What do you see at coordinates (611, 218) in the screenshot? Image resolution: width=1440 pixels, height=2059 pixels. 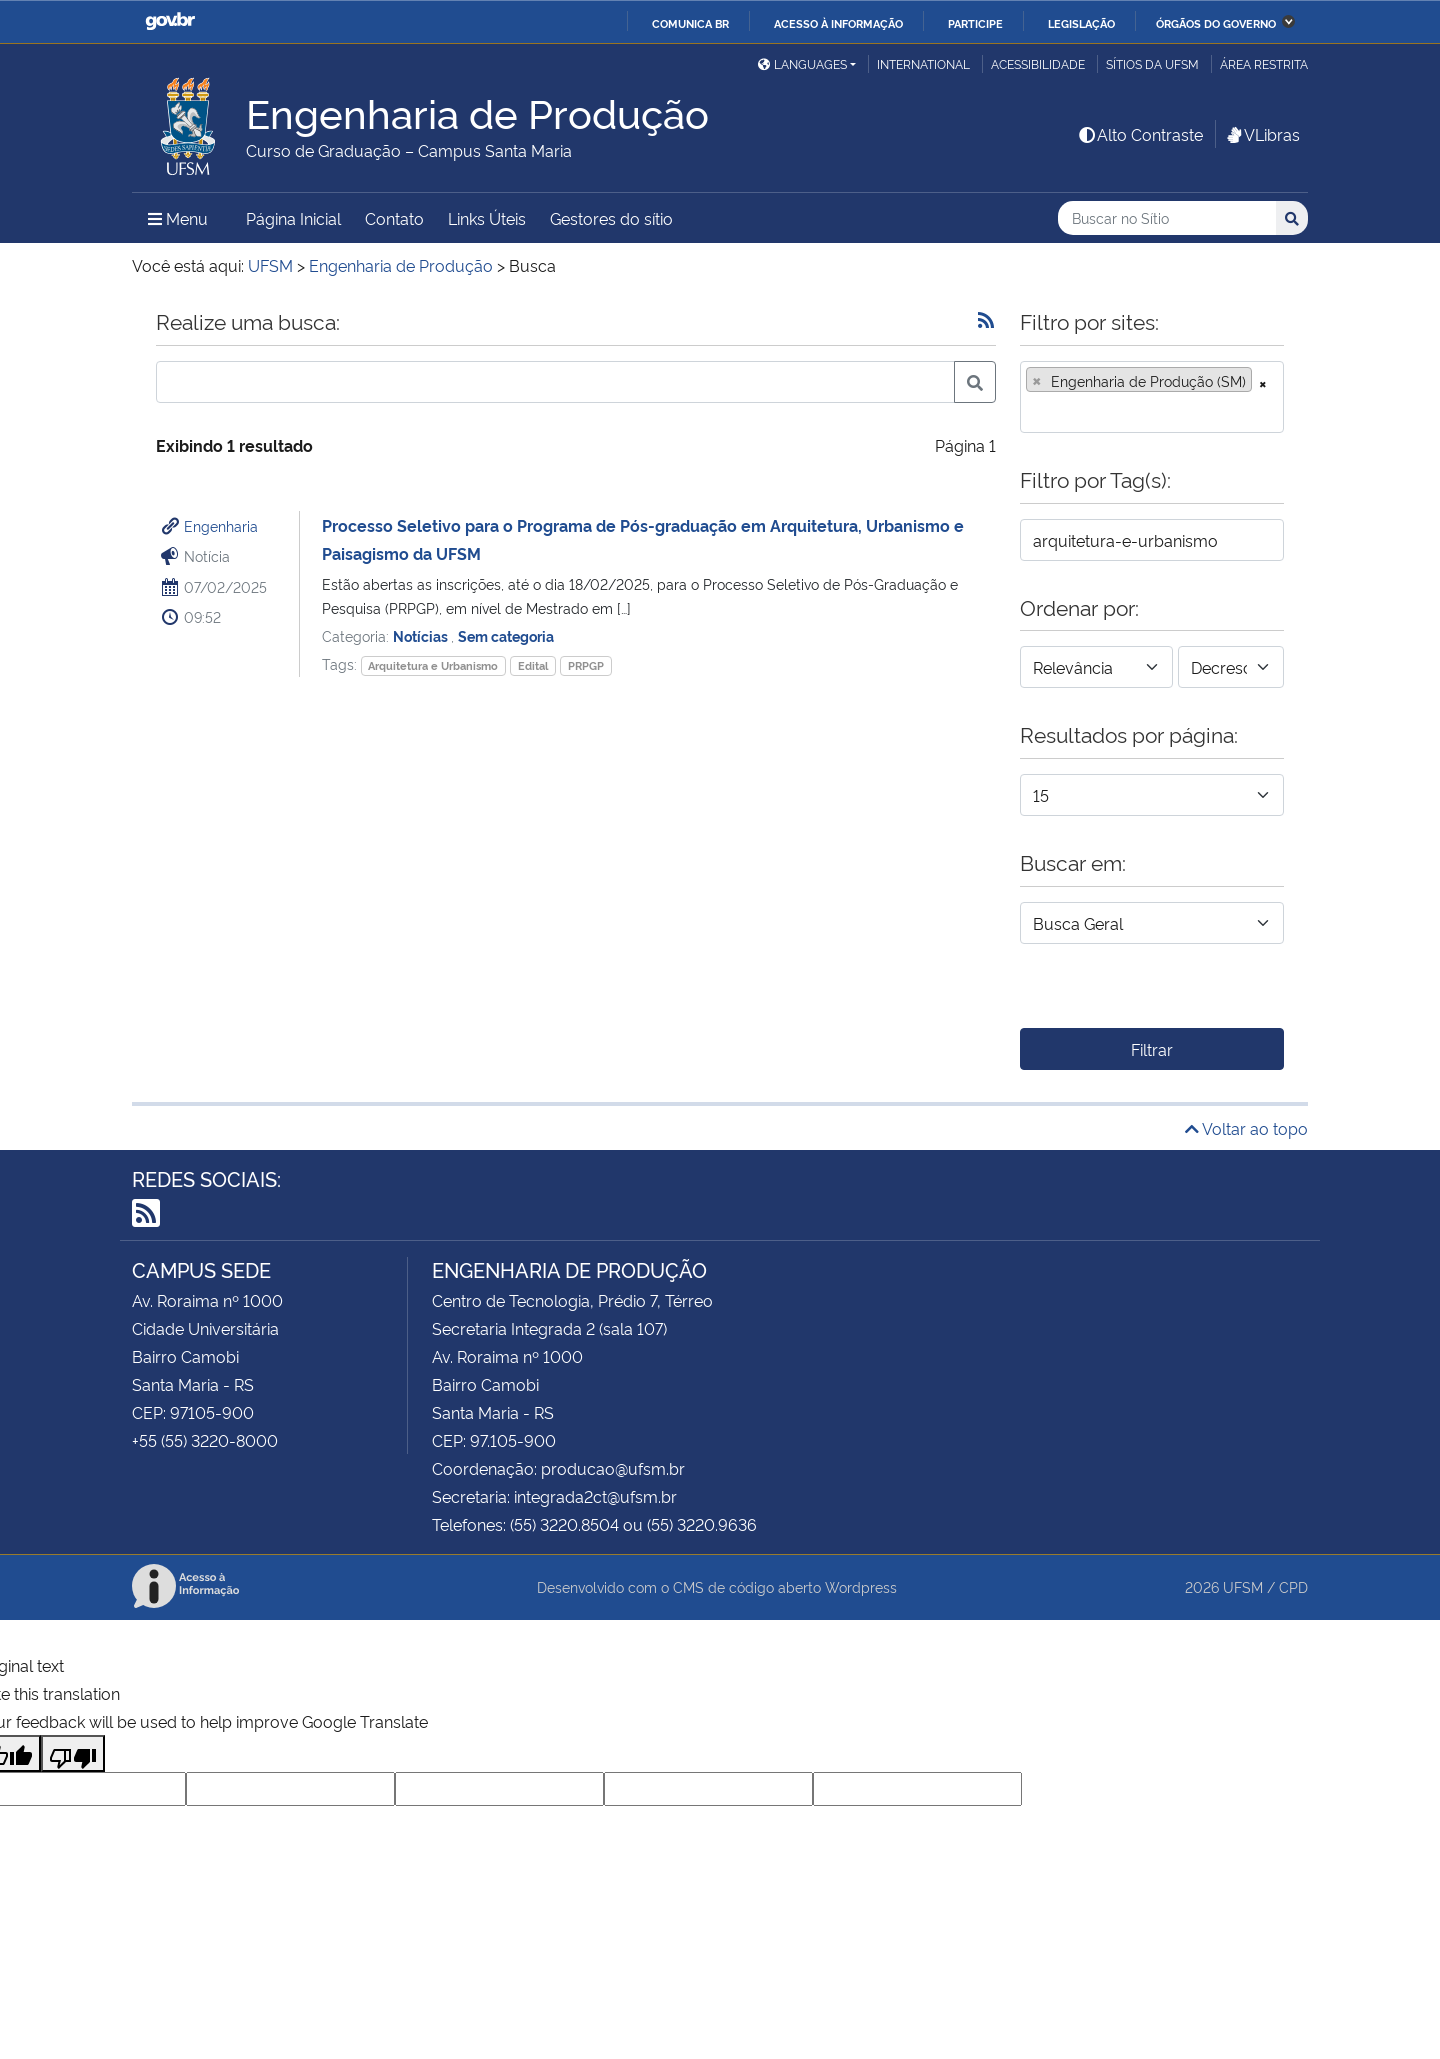 I see `Gestores do sítio` at bounding box center [611, 218].